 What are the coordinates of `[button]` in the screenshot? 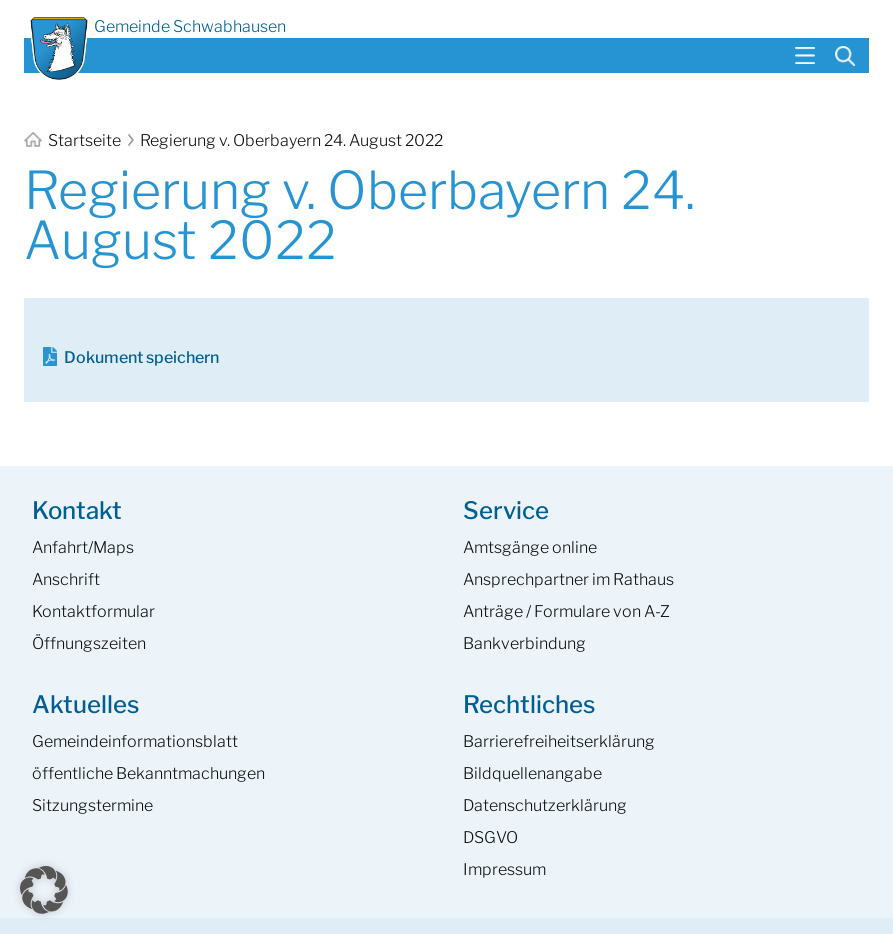 It's located at (44, 890).